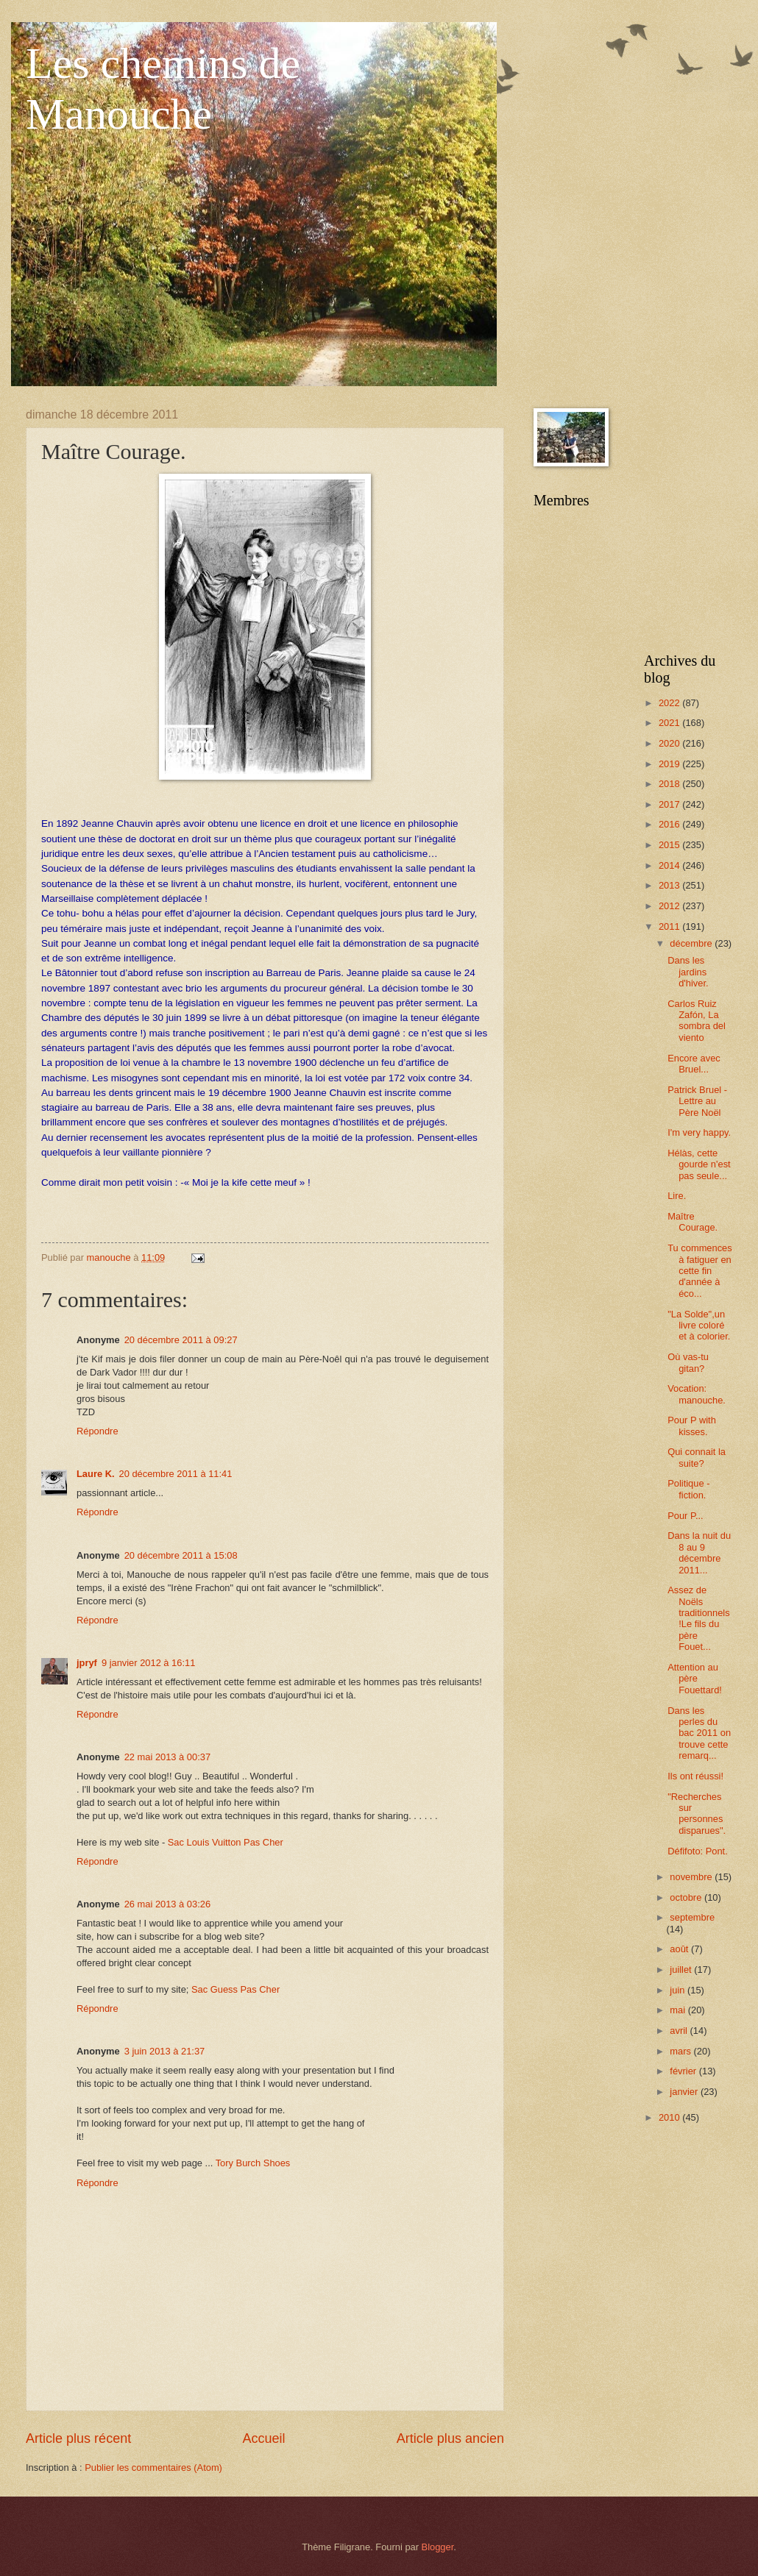  I want to click on Blogger, so click(438, 2546).